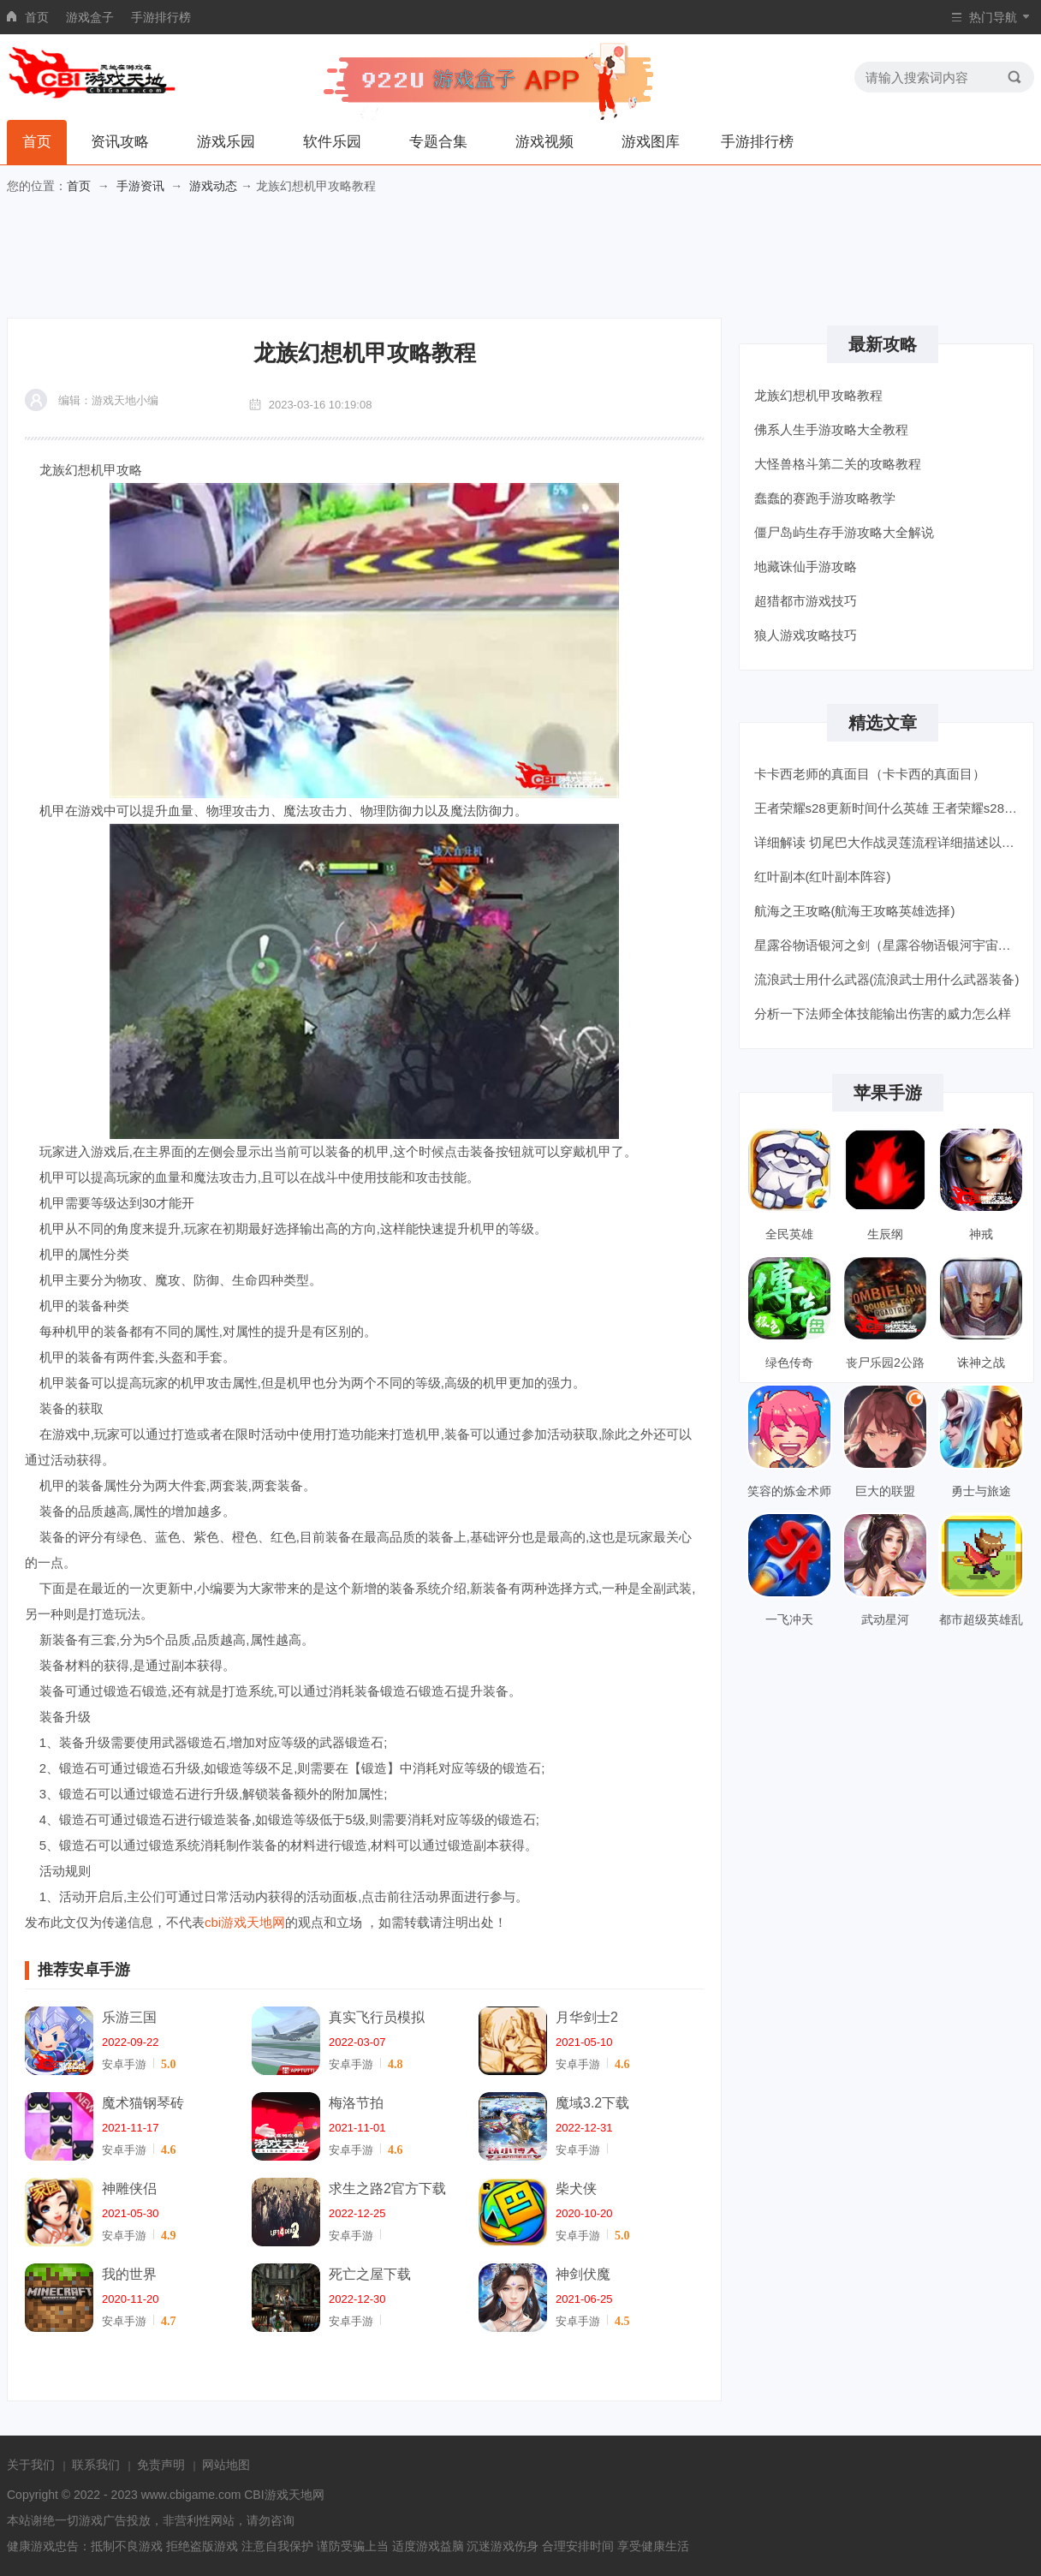  Describe the element at coordinates (818, 395) in the screenshot. I see `龙族幻想机甲攻略教程` at that location.